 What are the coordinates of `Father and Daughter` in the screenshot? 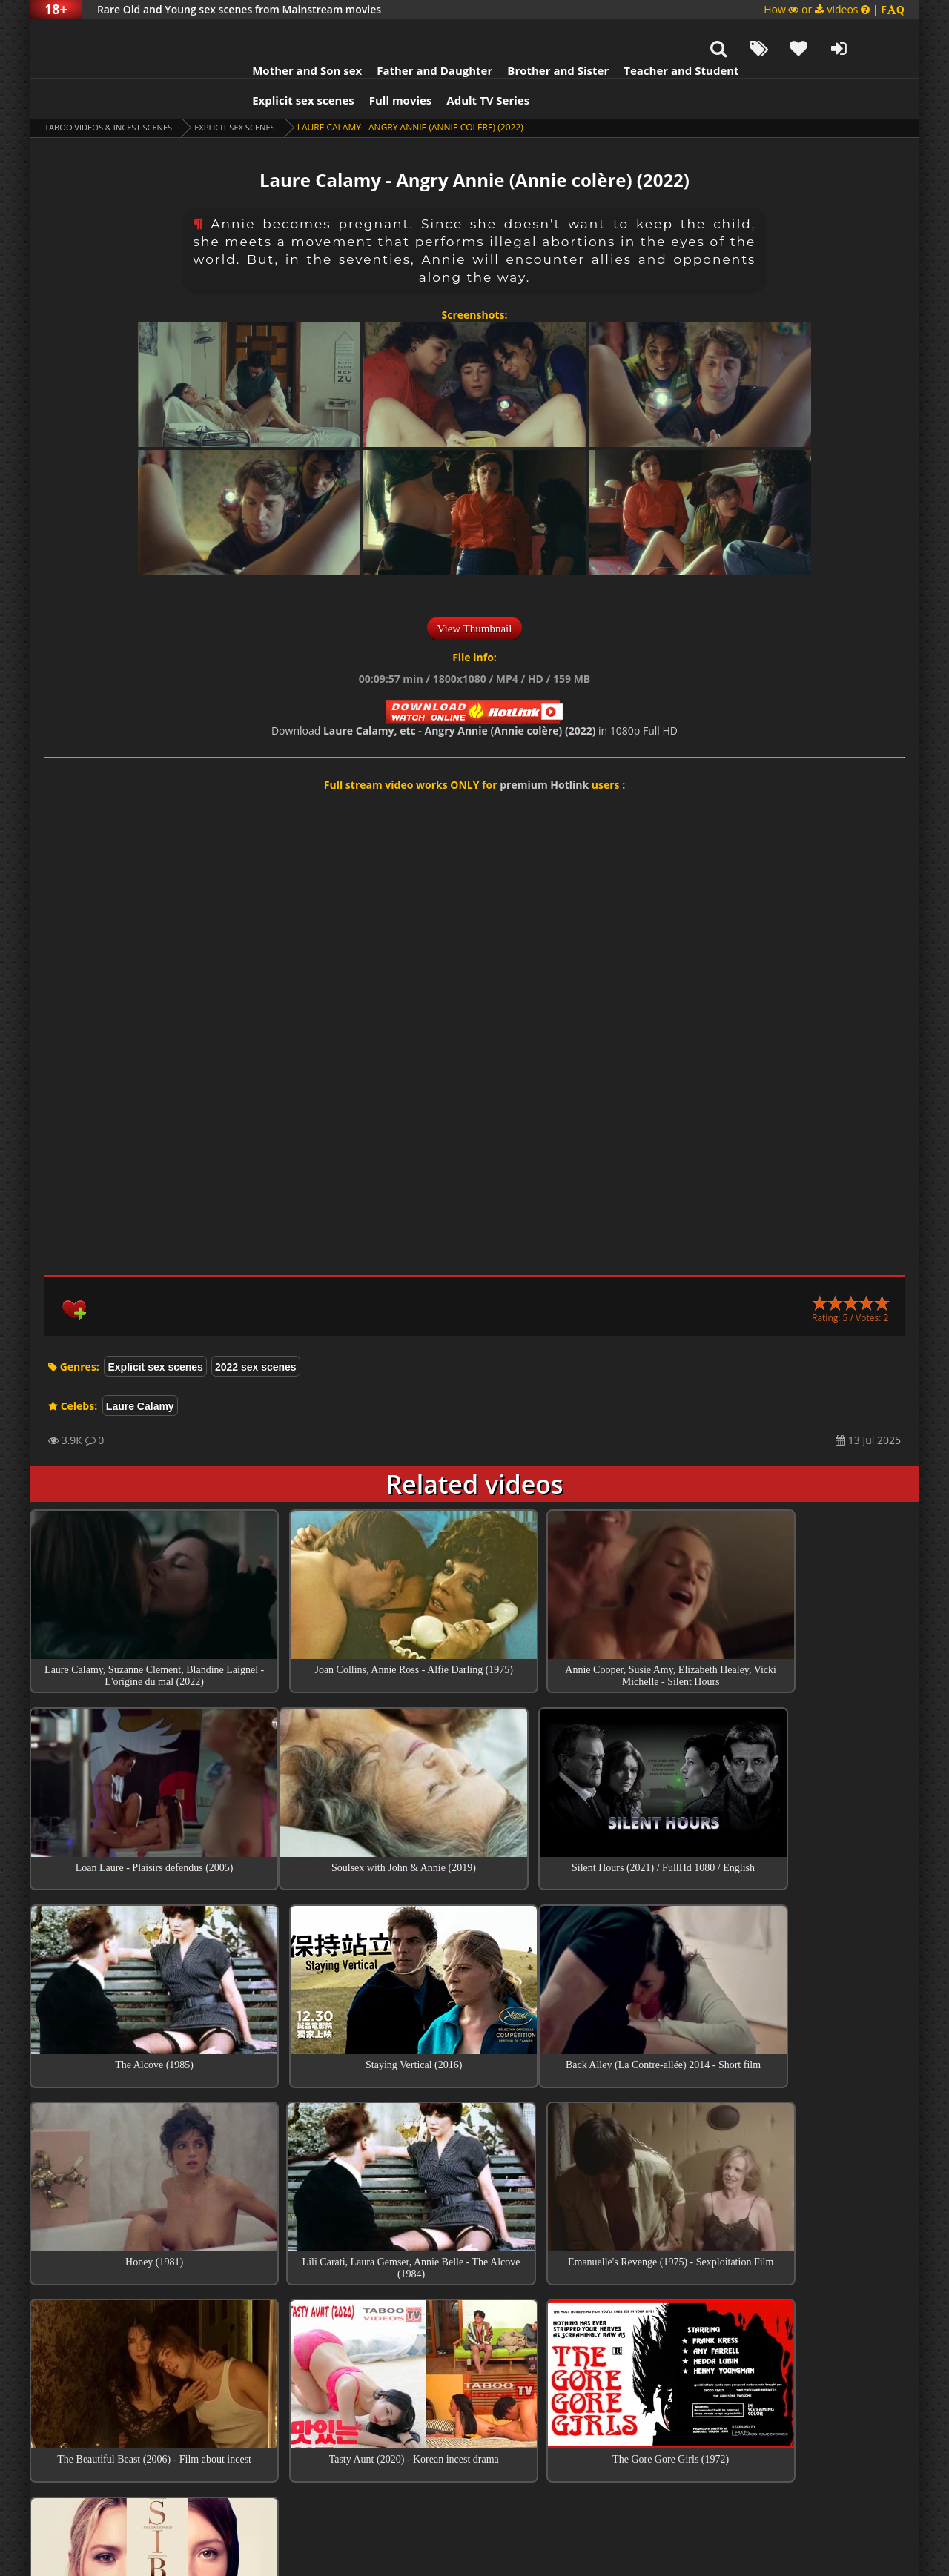 It's located at (405, 33).